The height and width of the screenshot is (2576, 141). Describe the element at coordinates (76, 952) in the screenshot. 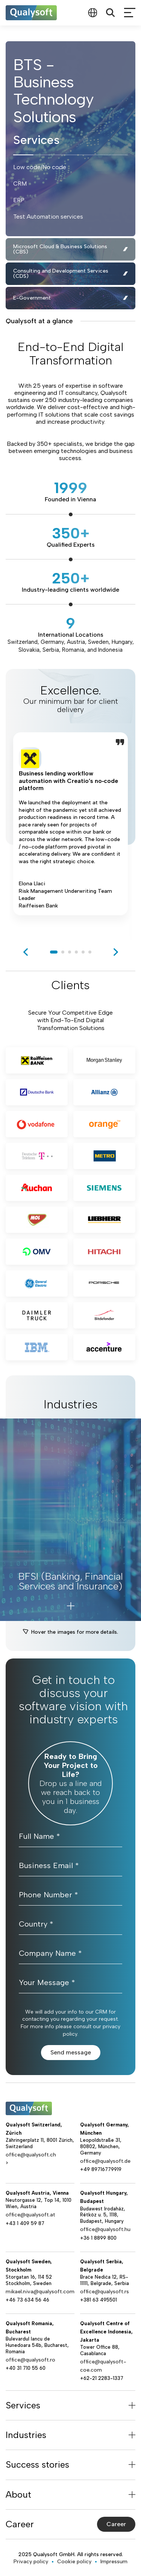

I see `4 [tab]` at that location.